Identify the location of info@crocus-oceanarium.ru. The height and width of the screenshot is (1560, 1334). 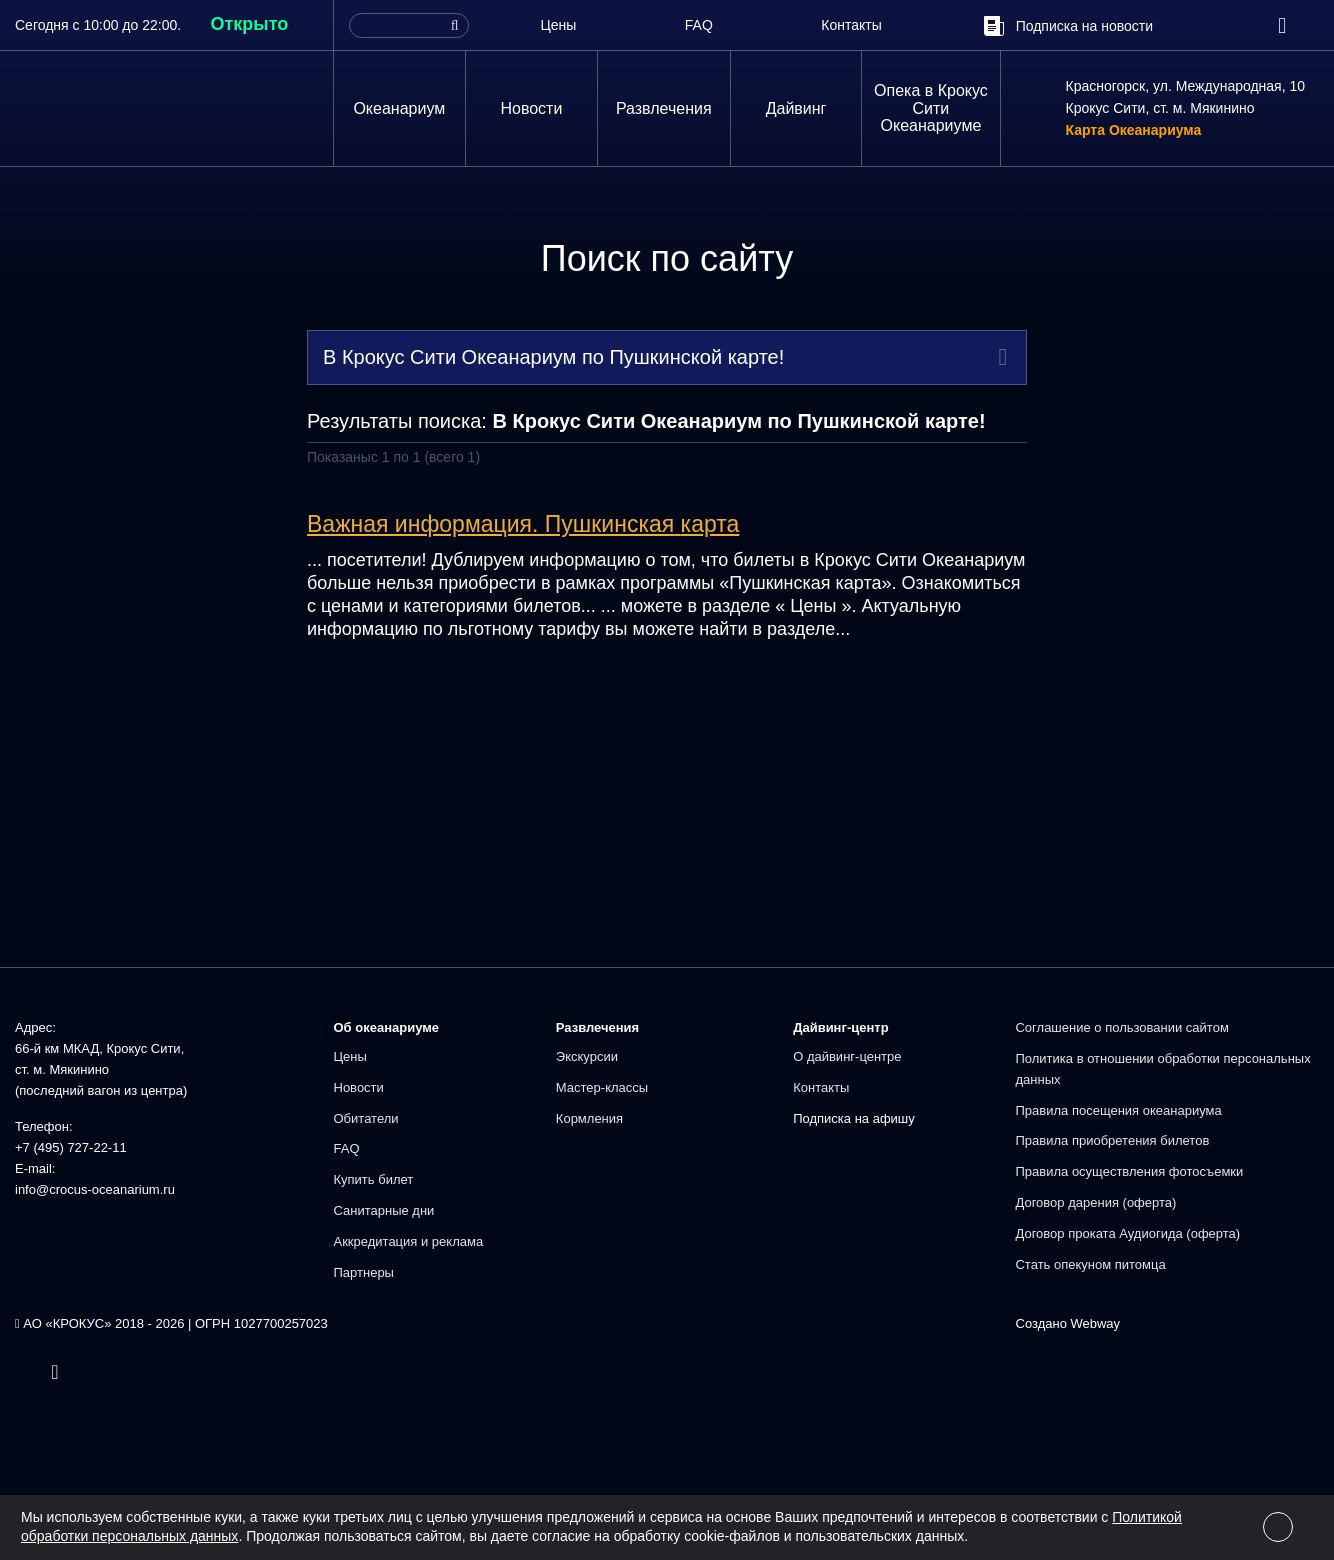
(95, 1189).